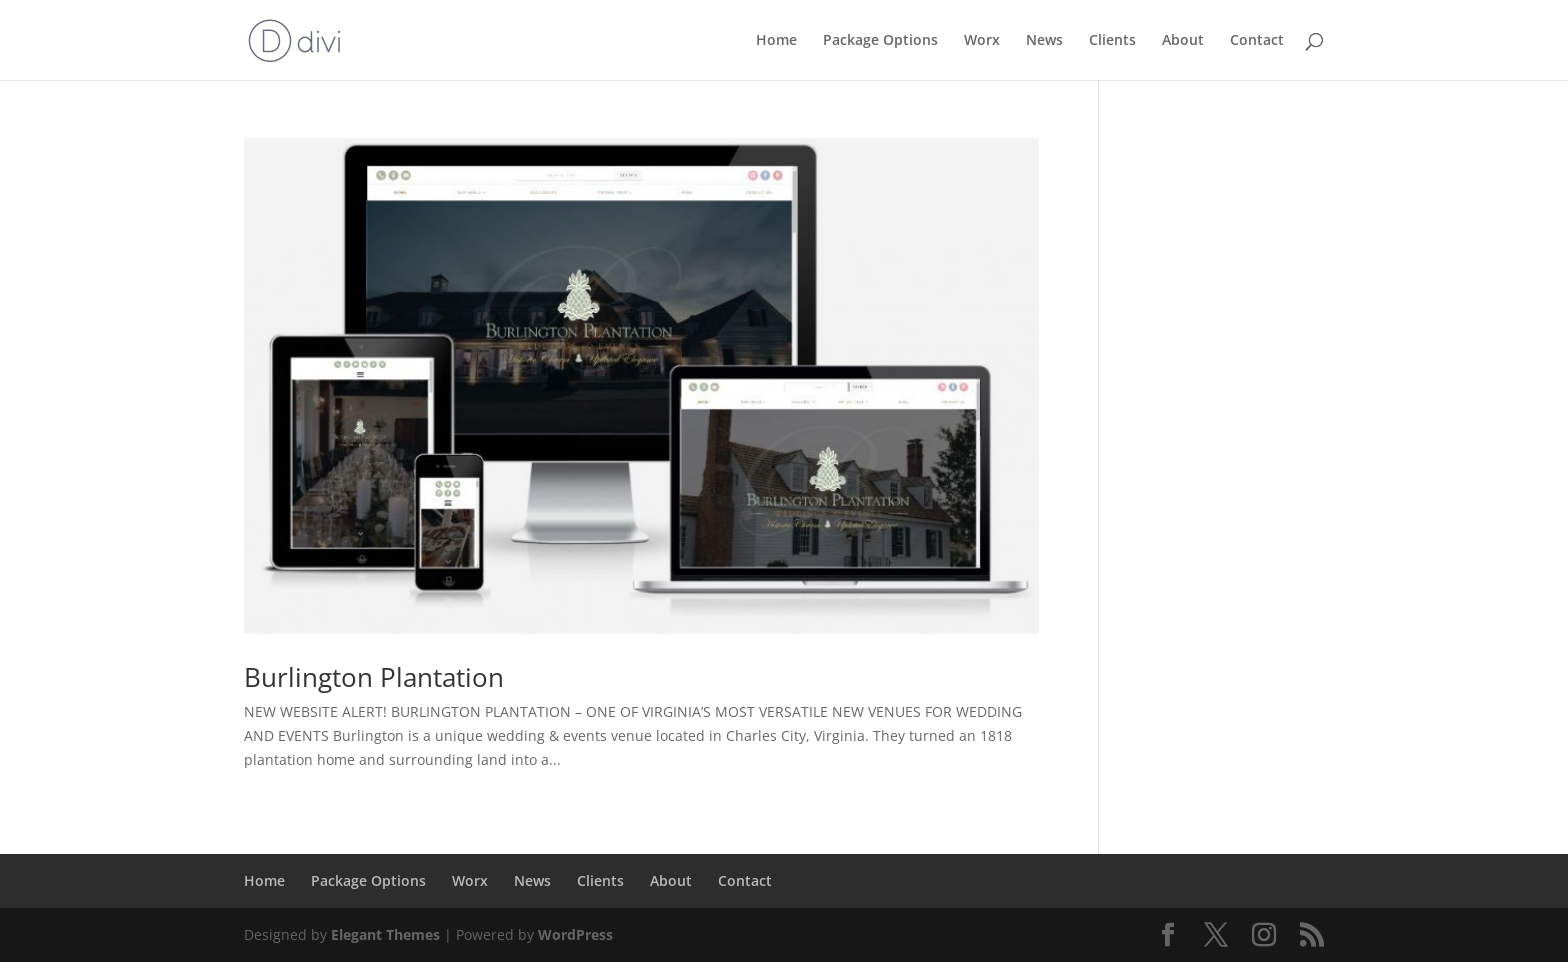  What do you see at coordinates (1257, 41) in the screenshot?
I see `Contact` at bounding box center [1257, 41].